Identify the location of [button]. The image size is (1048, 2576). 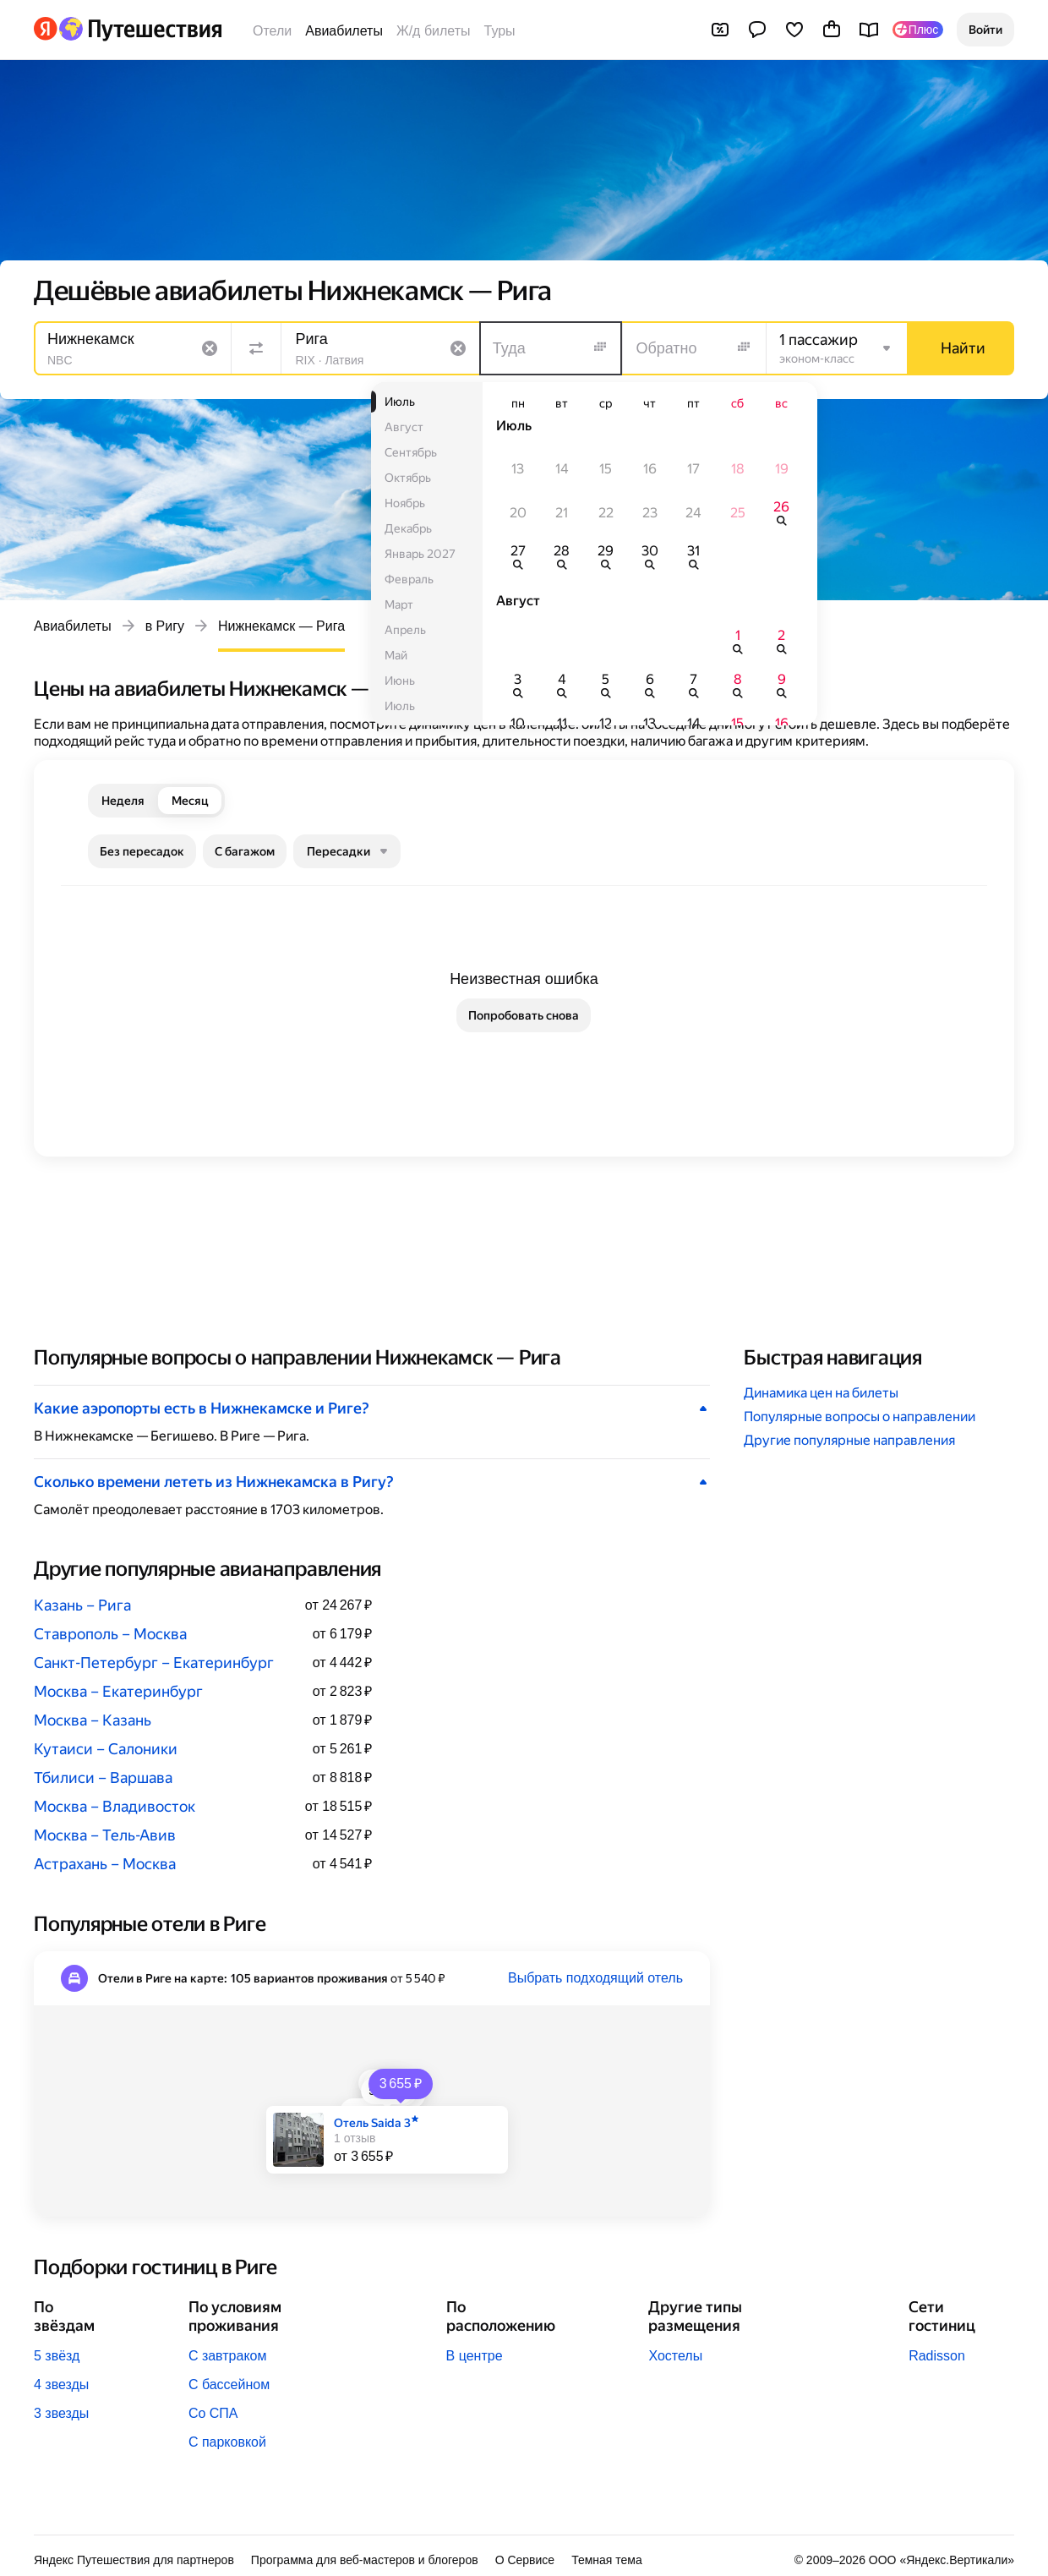
(985, 29).